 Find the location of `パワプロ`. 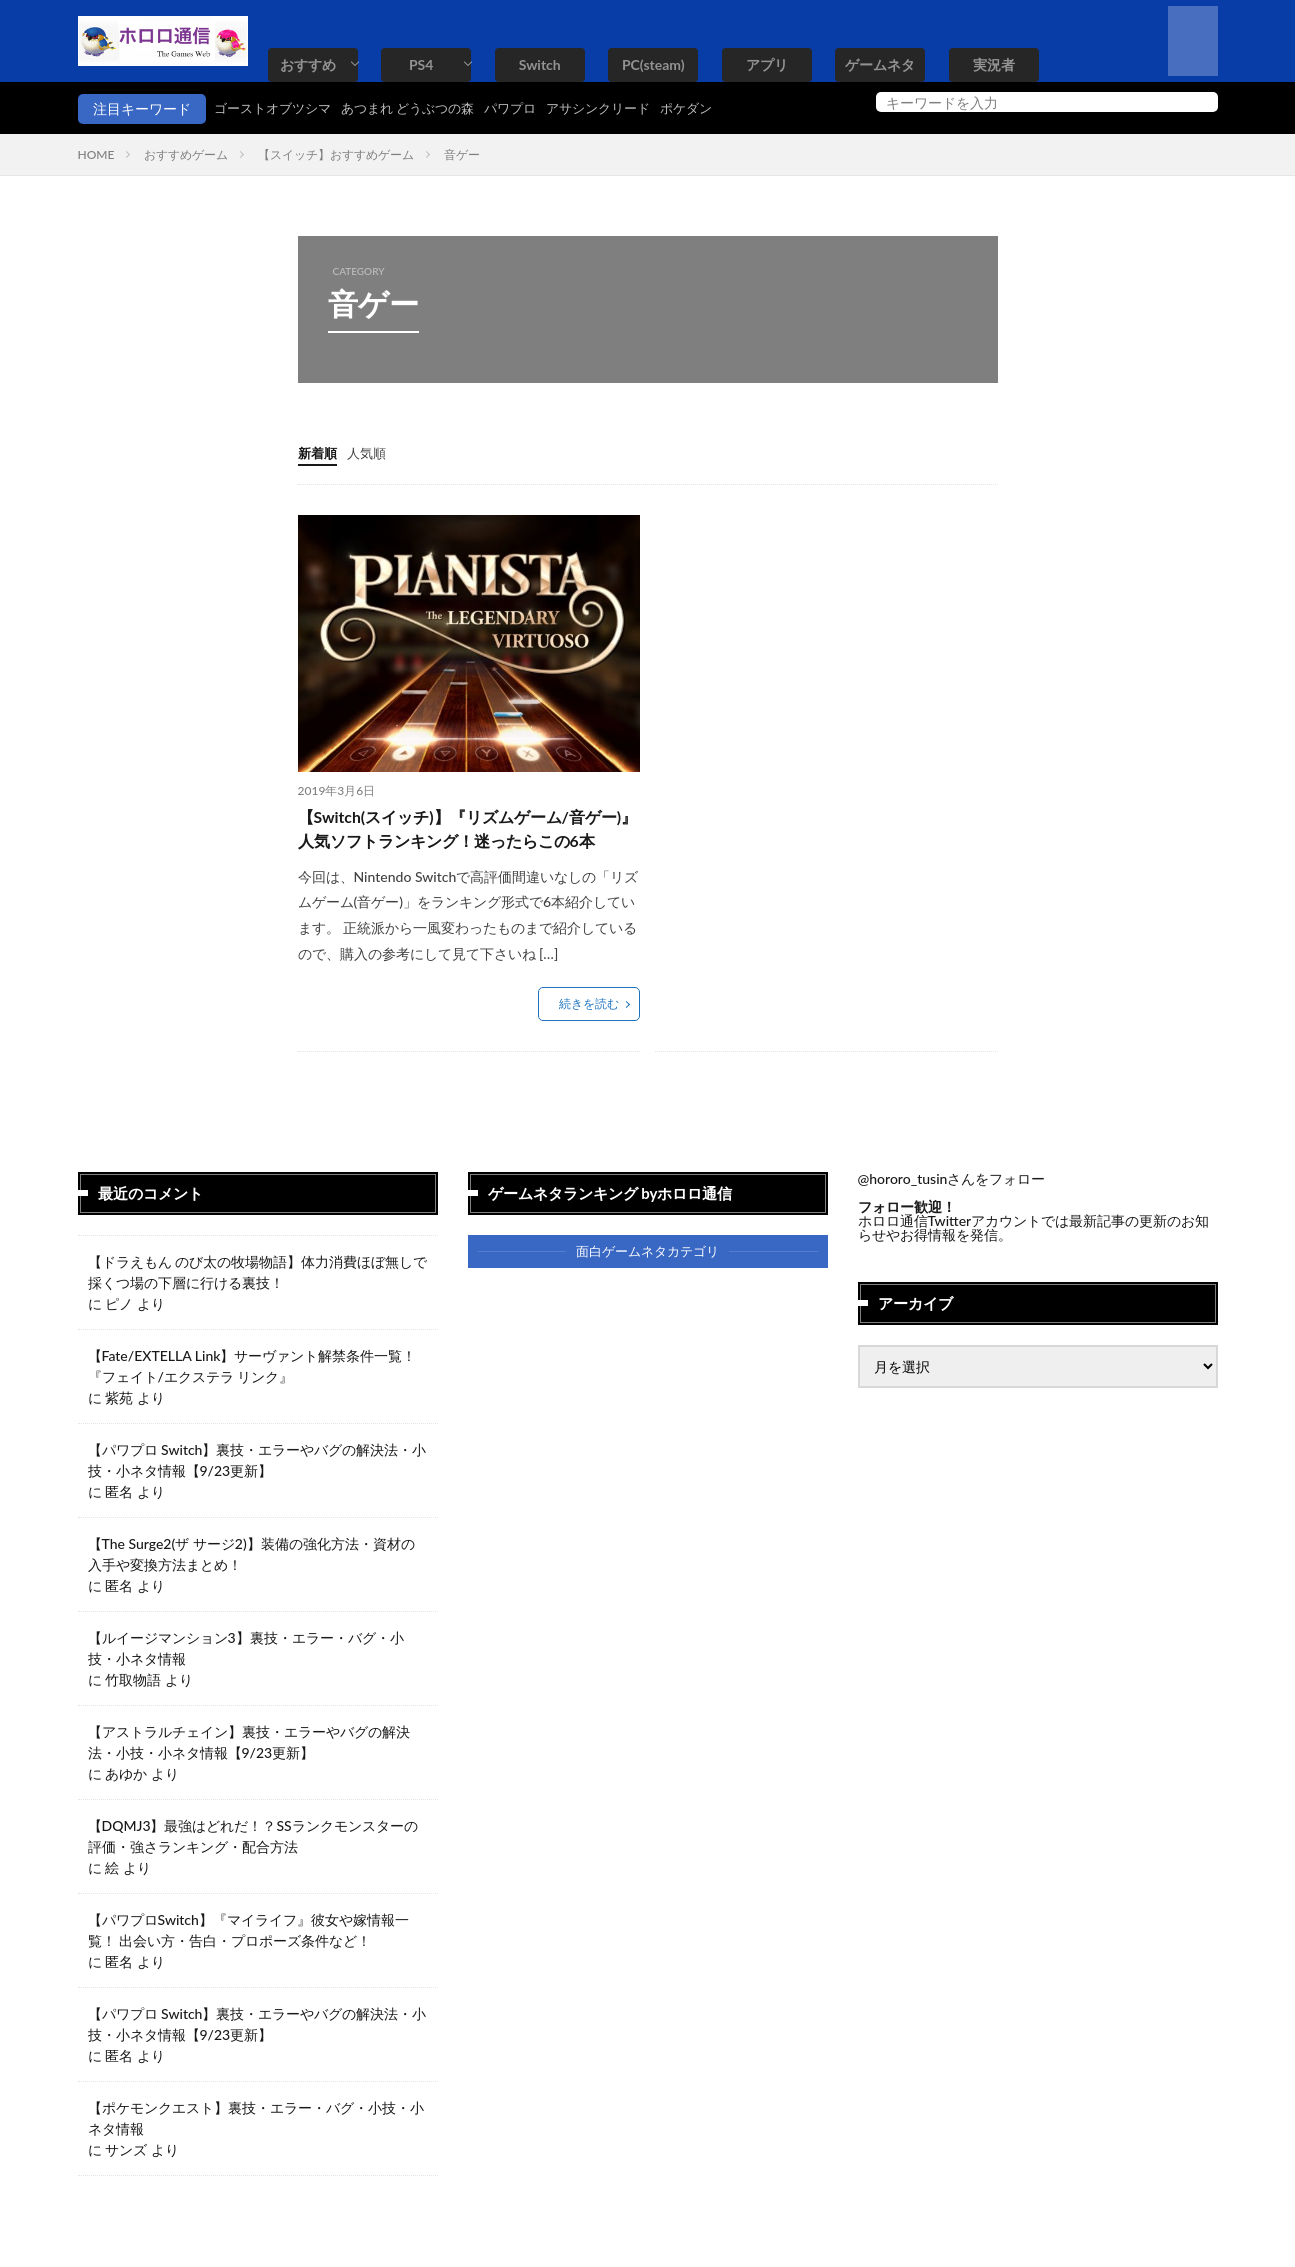

パワプロ is located at coordinates (532, 108).